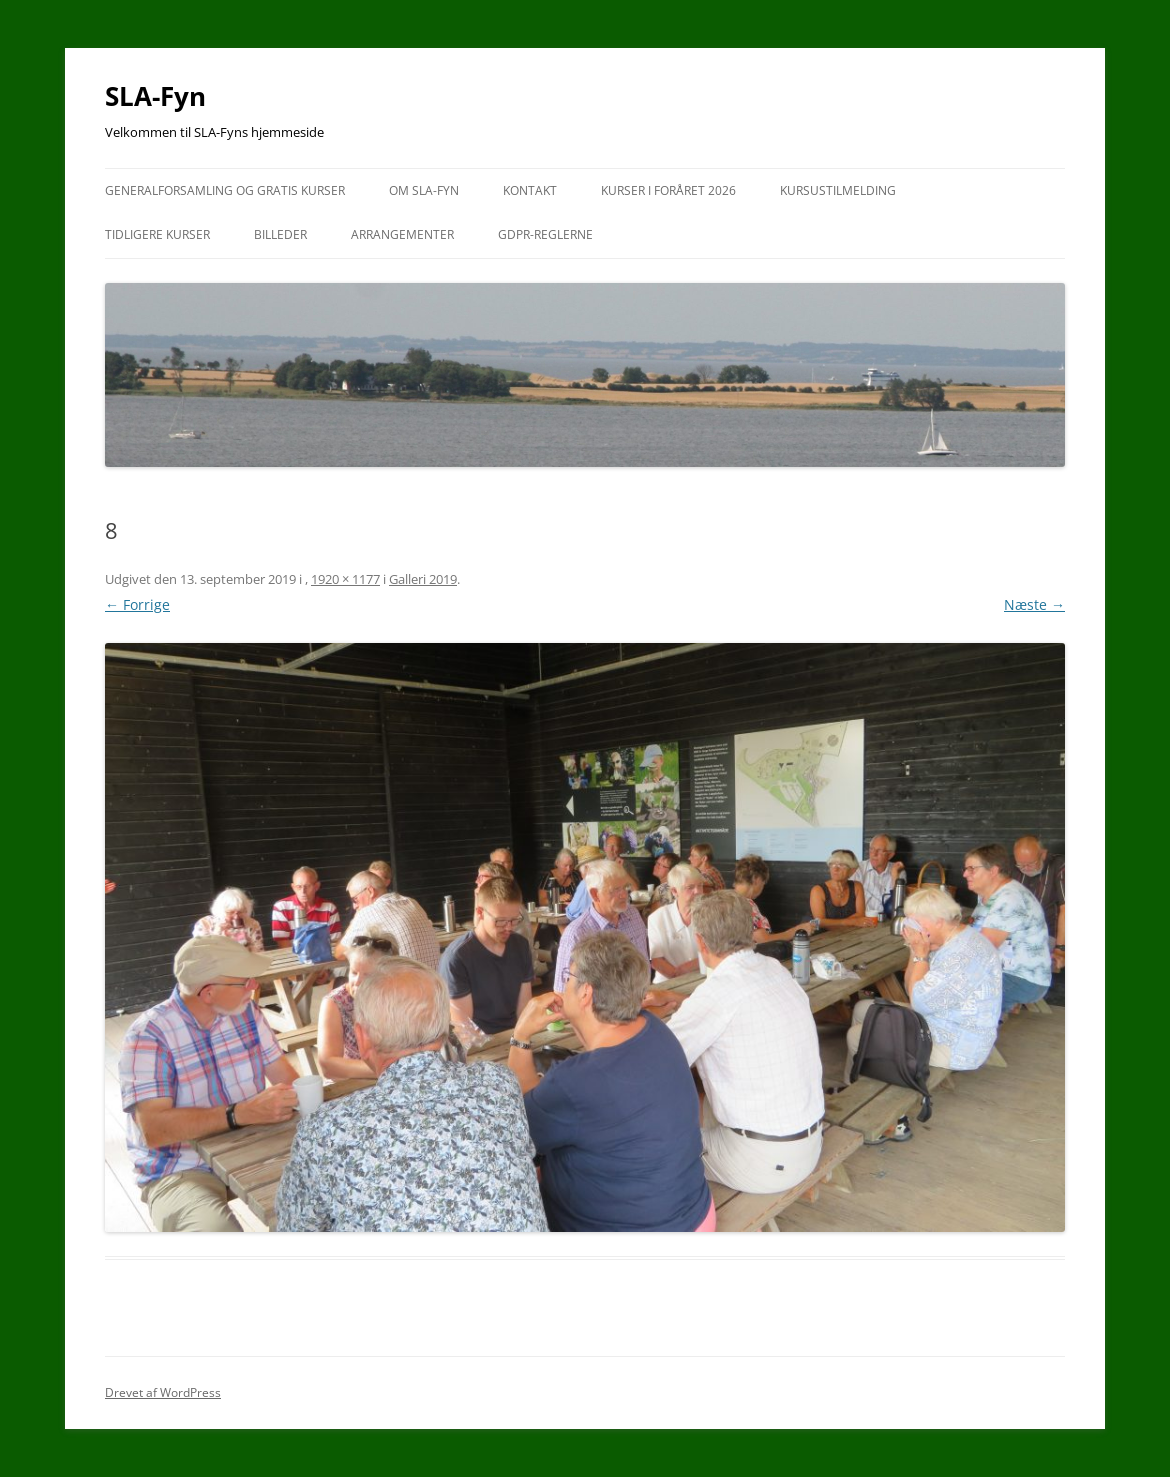  What do you see at coordinates (280, 234) in the screenshot?
I see `Billeder` at bounding box center [280, 234].